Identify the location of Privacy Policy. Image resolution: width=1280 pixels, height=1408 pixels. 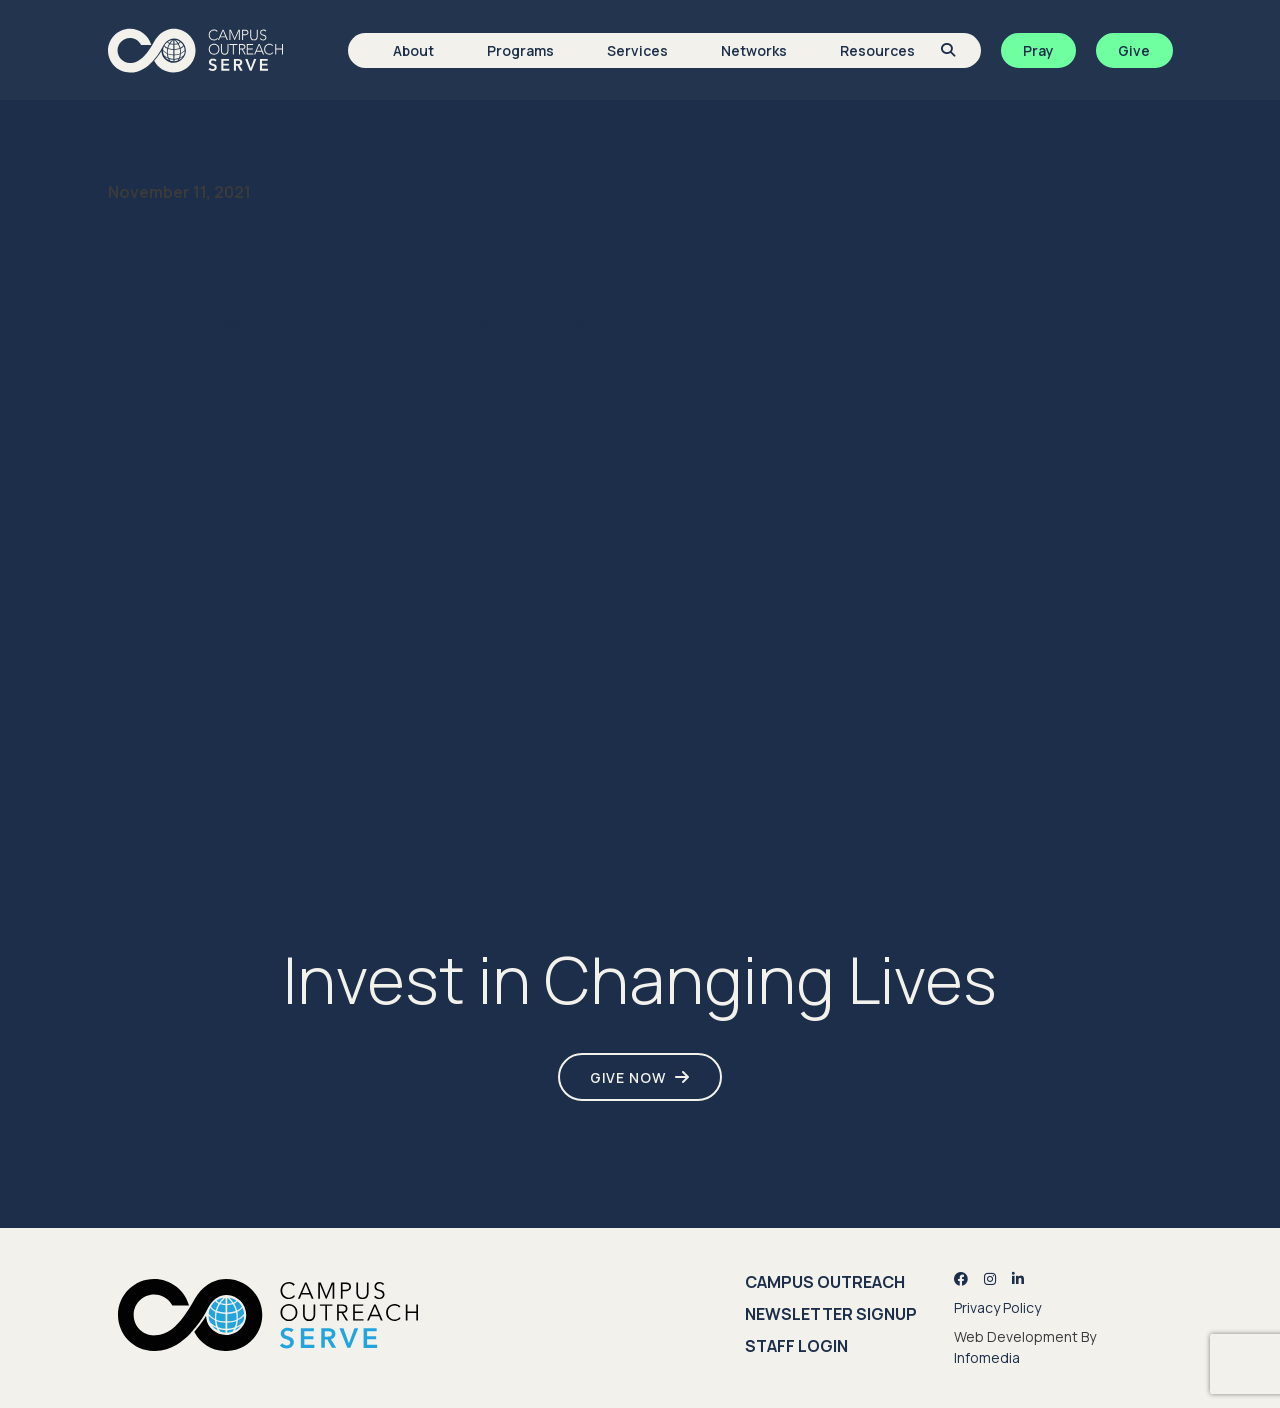
(997, 1307).